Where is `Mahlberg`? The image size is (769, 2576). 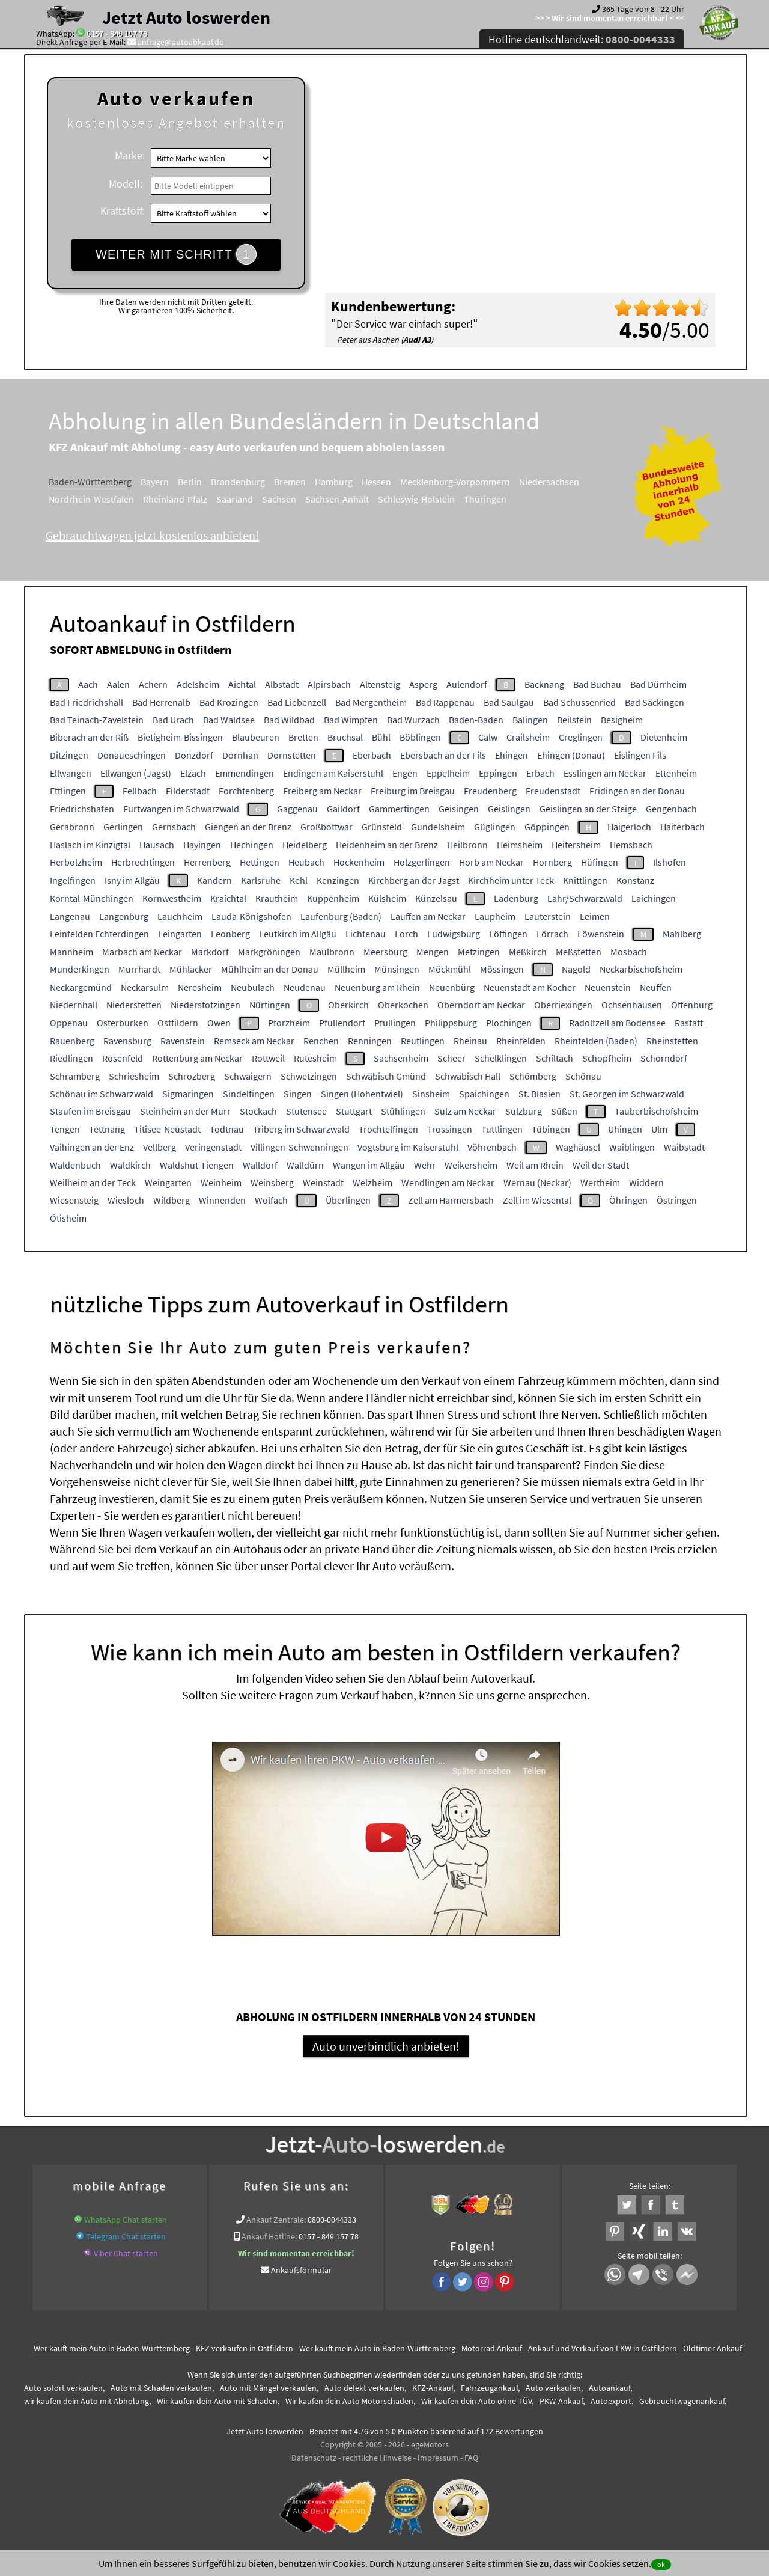 Mahlberg is located at coordinates (682, 934).